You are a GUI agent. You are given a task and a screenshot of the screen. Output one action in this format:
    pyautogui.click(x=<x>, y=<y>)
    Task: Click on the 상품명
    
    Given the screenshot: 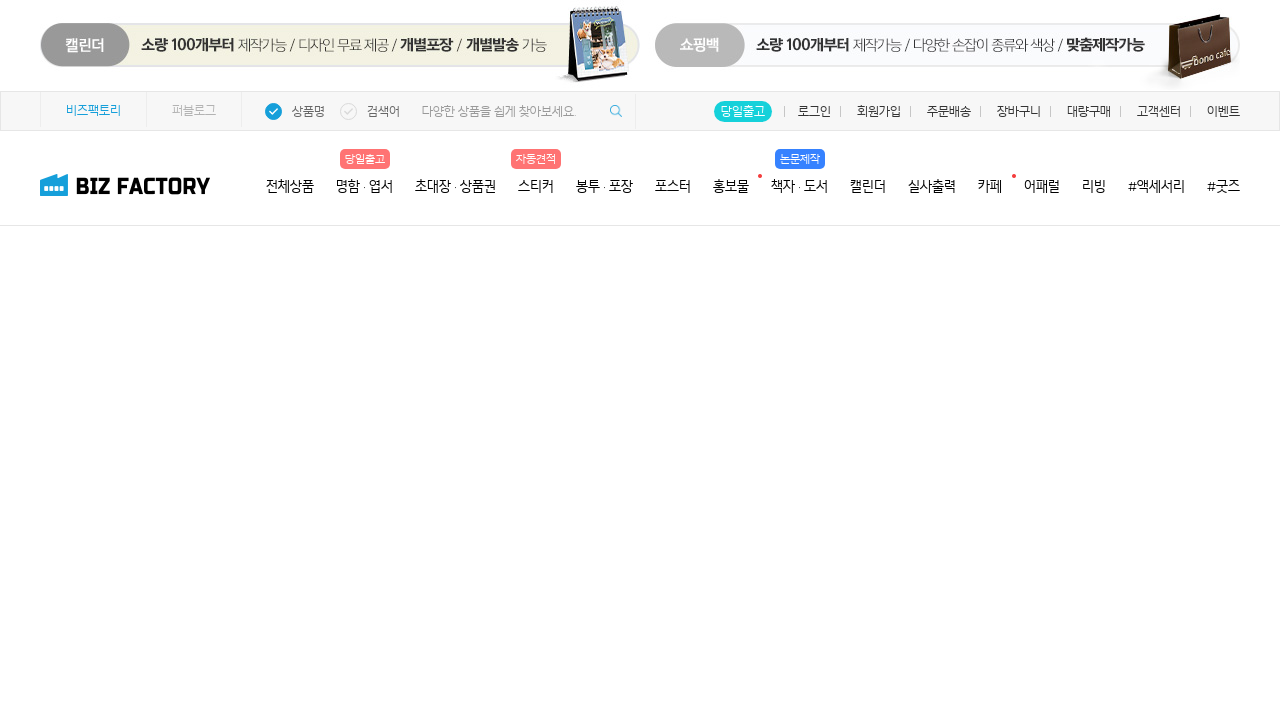 What is the action you would take?
    pyautogui.click(x=308, y=111)
    